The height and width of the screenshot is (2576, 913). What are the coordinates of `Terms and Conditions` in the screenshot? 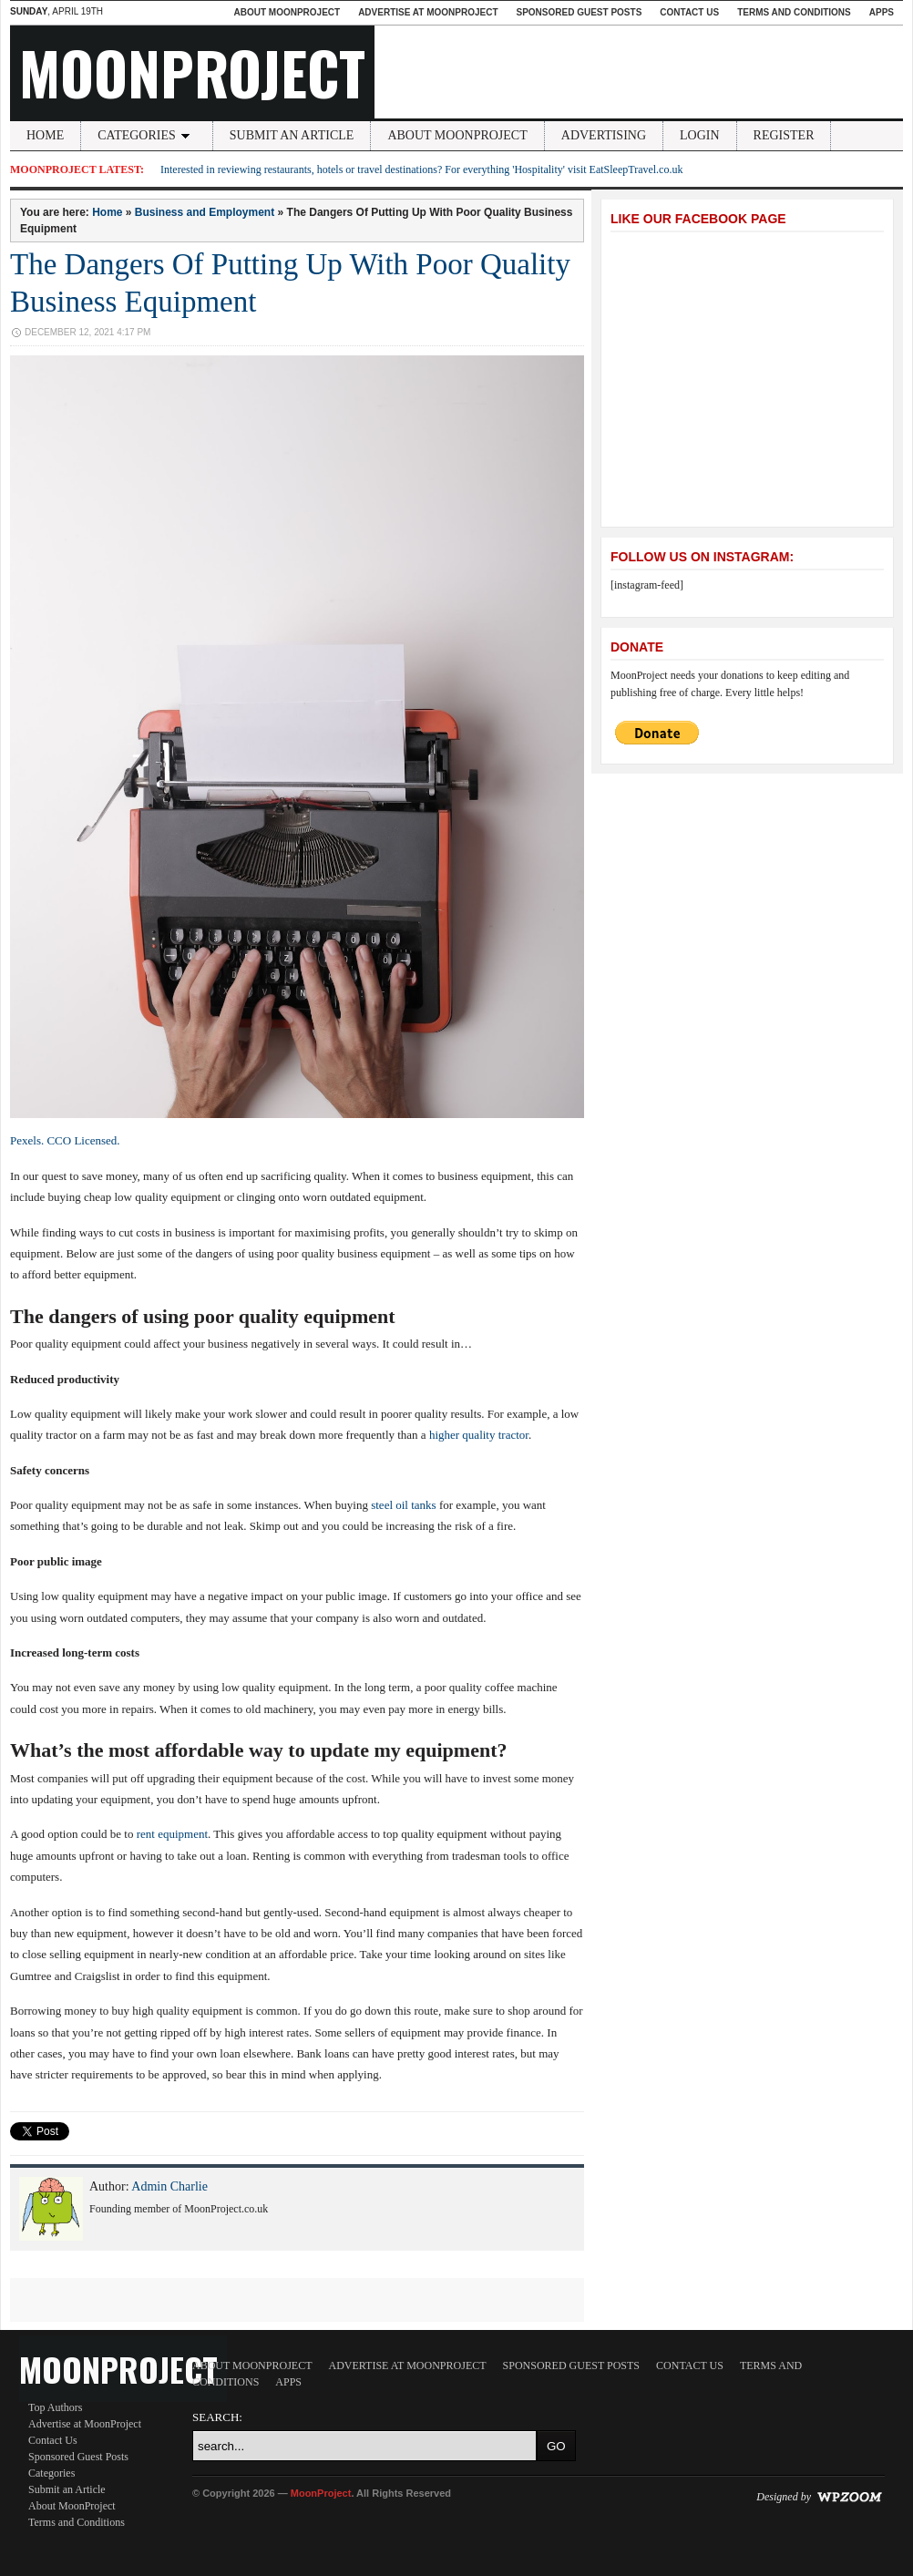 It's located at (794, 12).